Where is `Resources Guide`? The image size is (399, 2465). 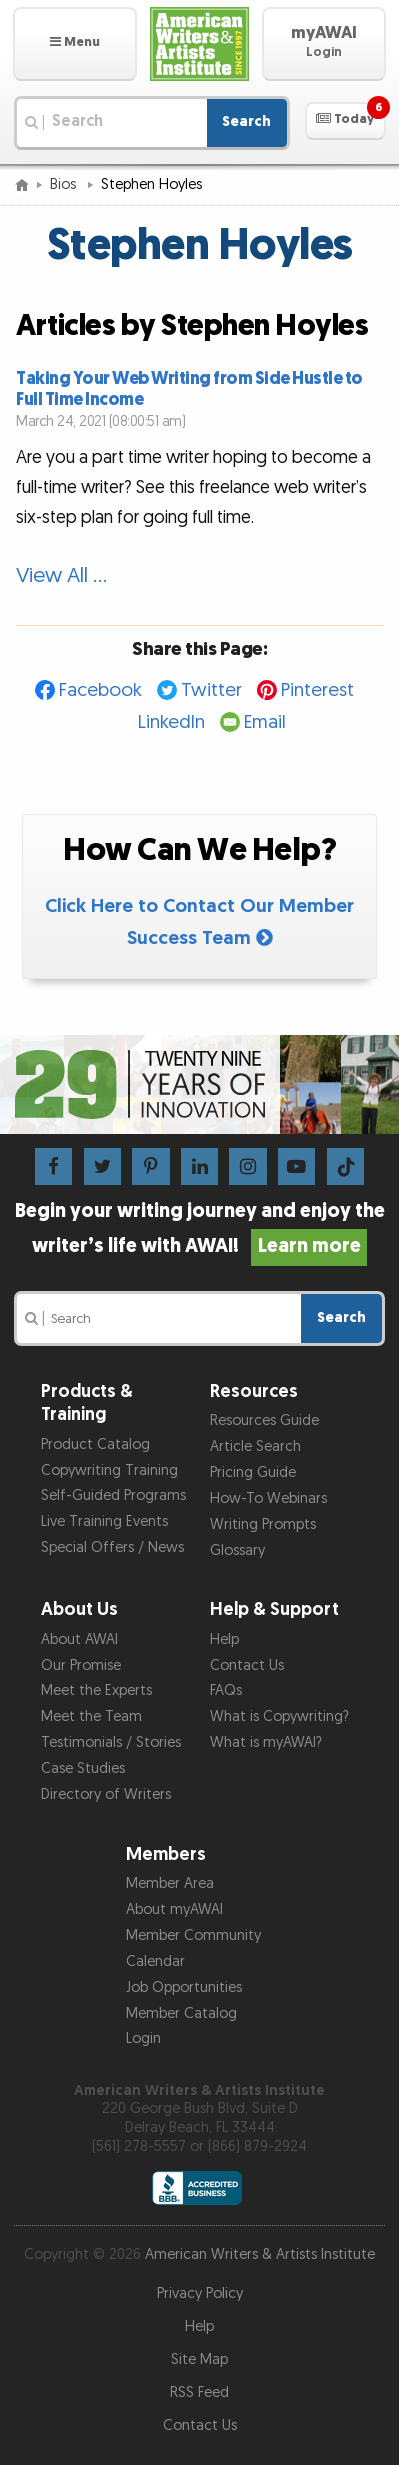 Resources Guide is located at coordinates (264, 1420).